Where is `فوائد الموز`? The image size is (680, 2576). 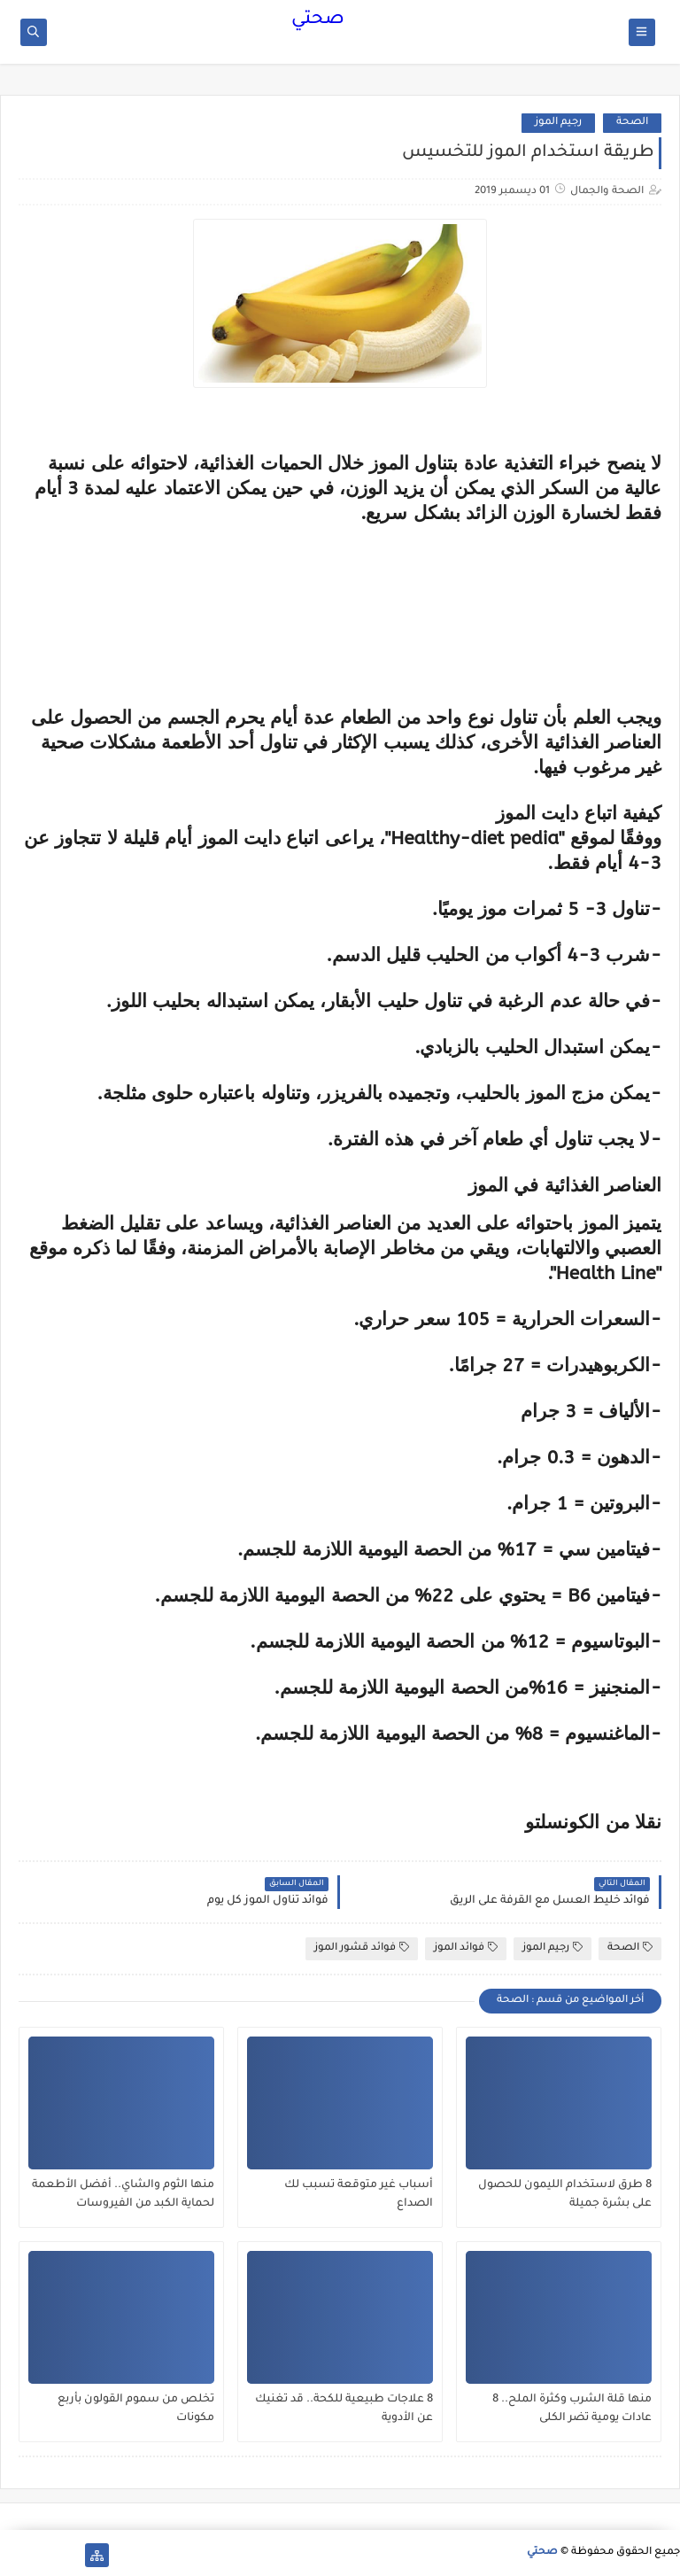
فوائد الموز is located at coordinates (466, 1947).